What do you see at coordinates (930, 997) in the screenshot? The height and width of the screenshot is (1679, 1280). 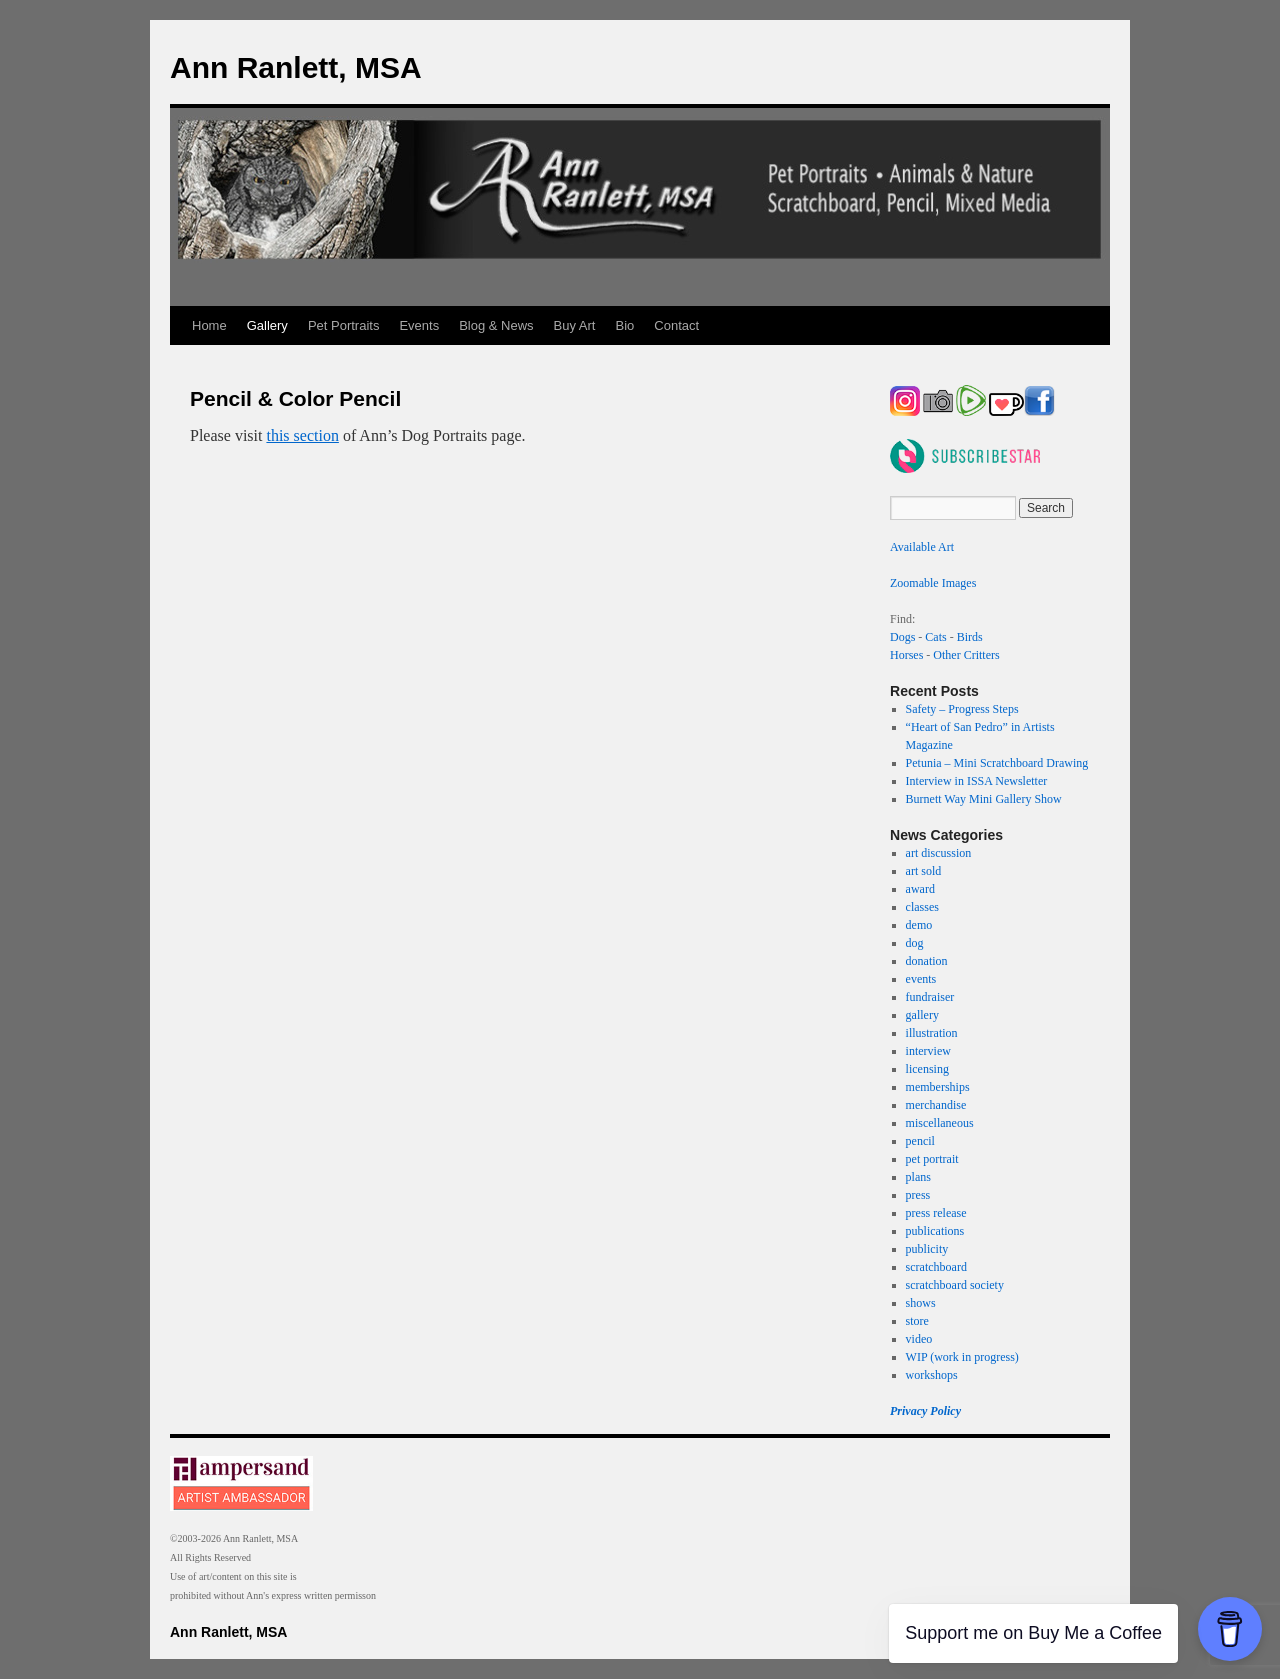 I see `fundraiser` at bounding box center [930, 997].